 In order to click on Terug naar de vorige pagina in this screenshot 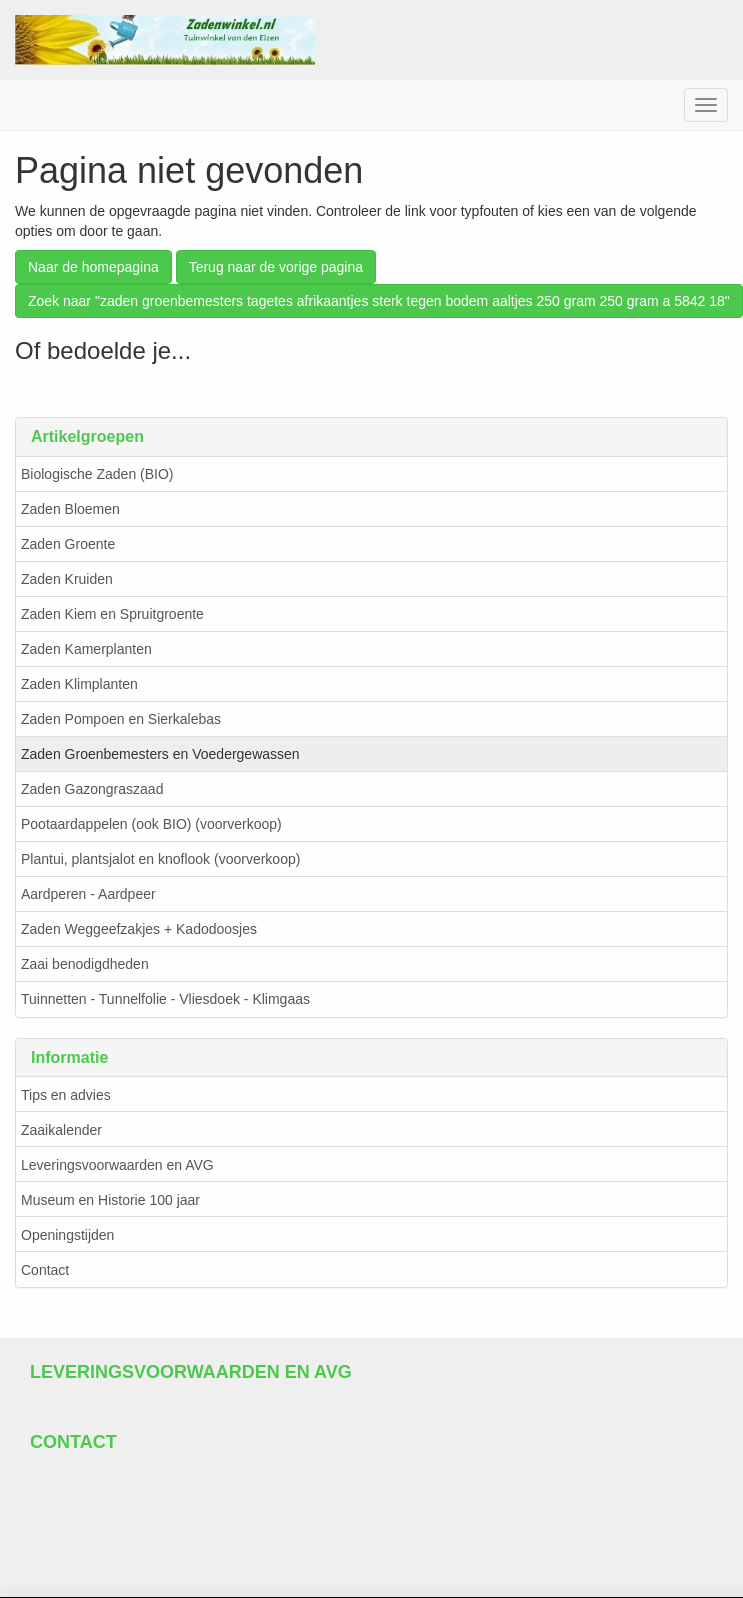, I will do `click(276, 267)`.